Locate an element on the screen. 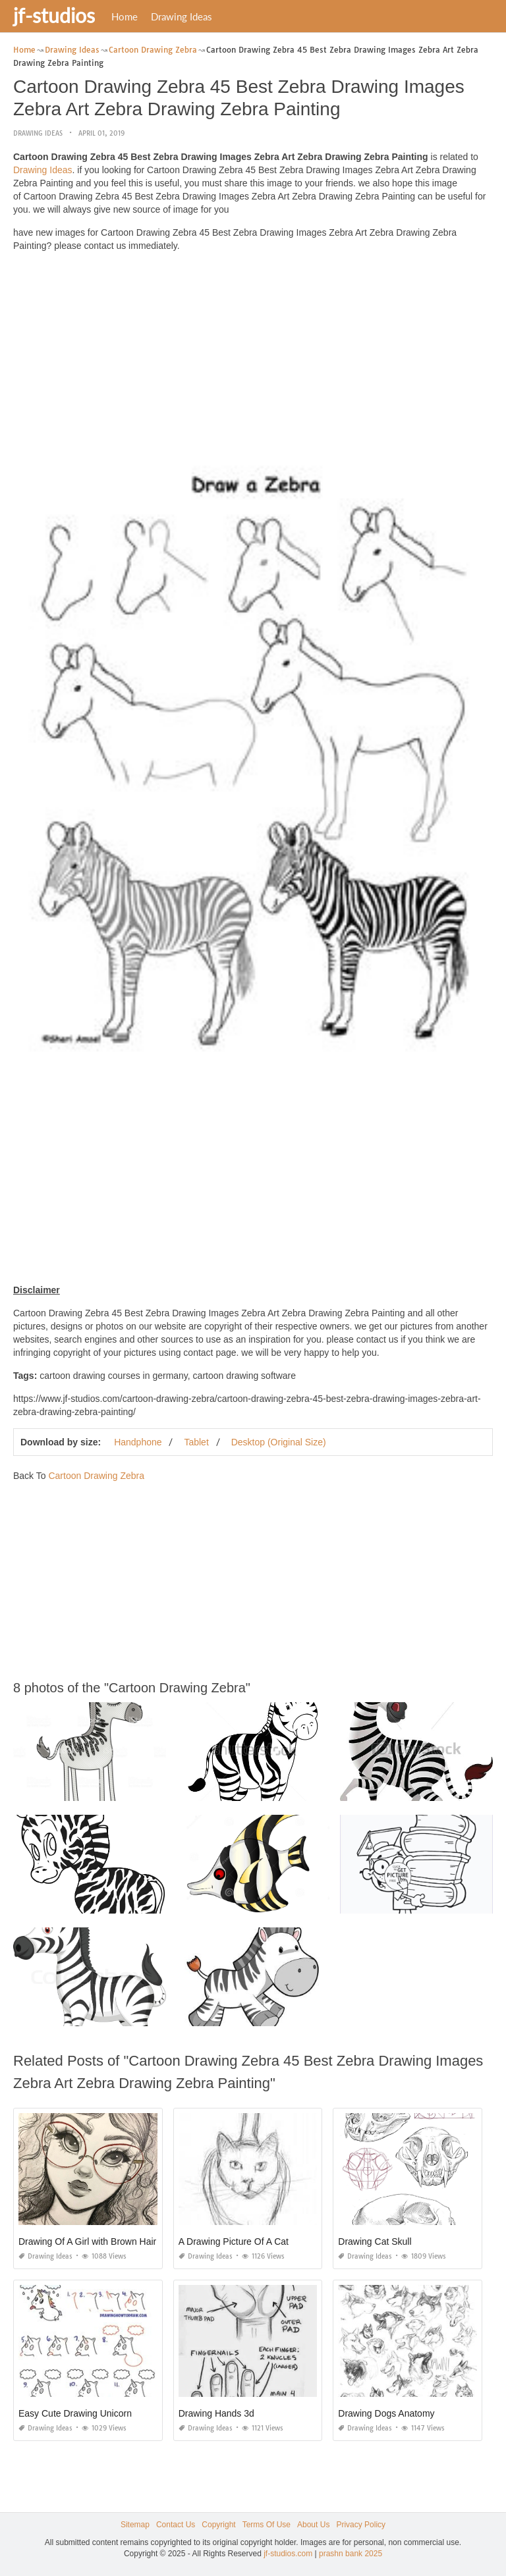 The image size is (506, 2576). Contact Us is located at coordinates (175, 2524).